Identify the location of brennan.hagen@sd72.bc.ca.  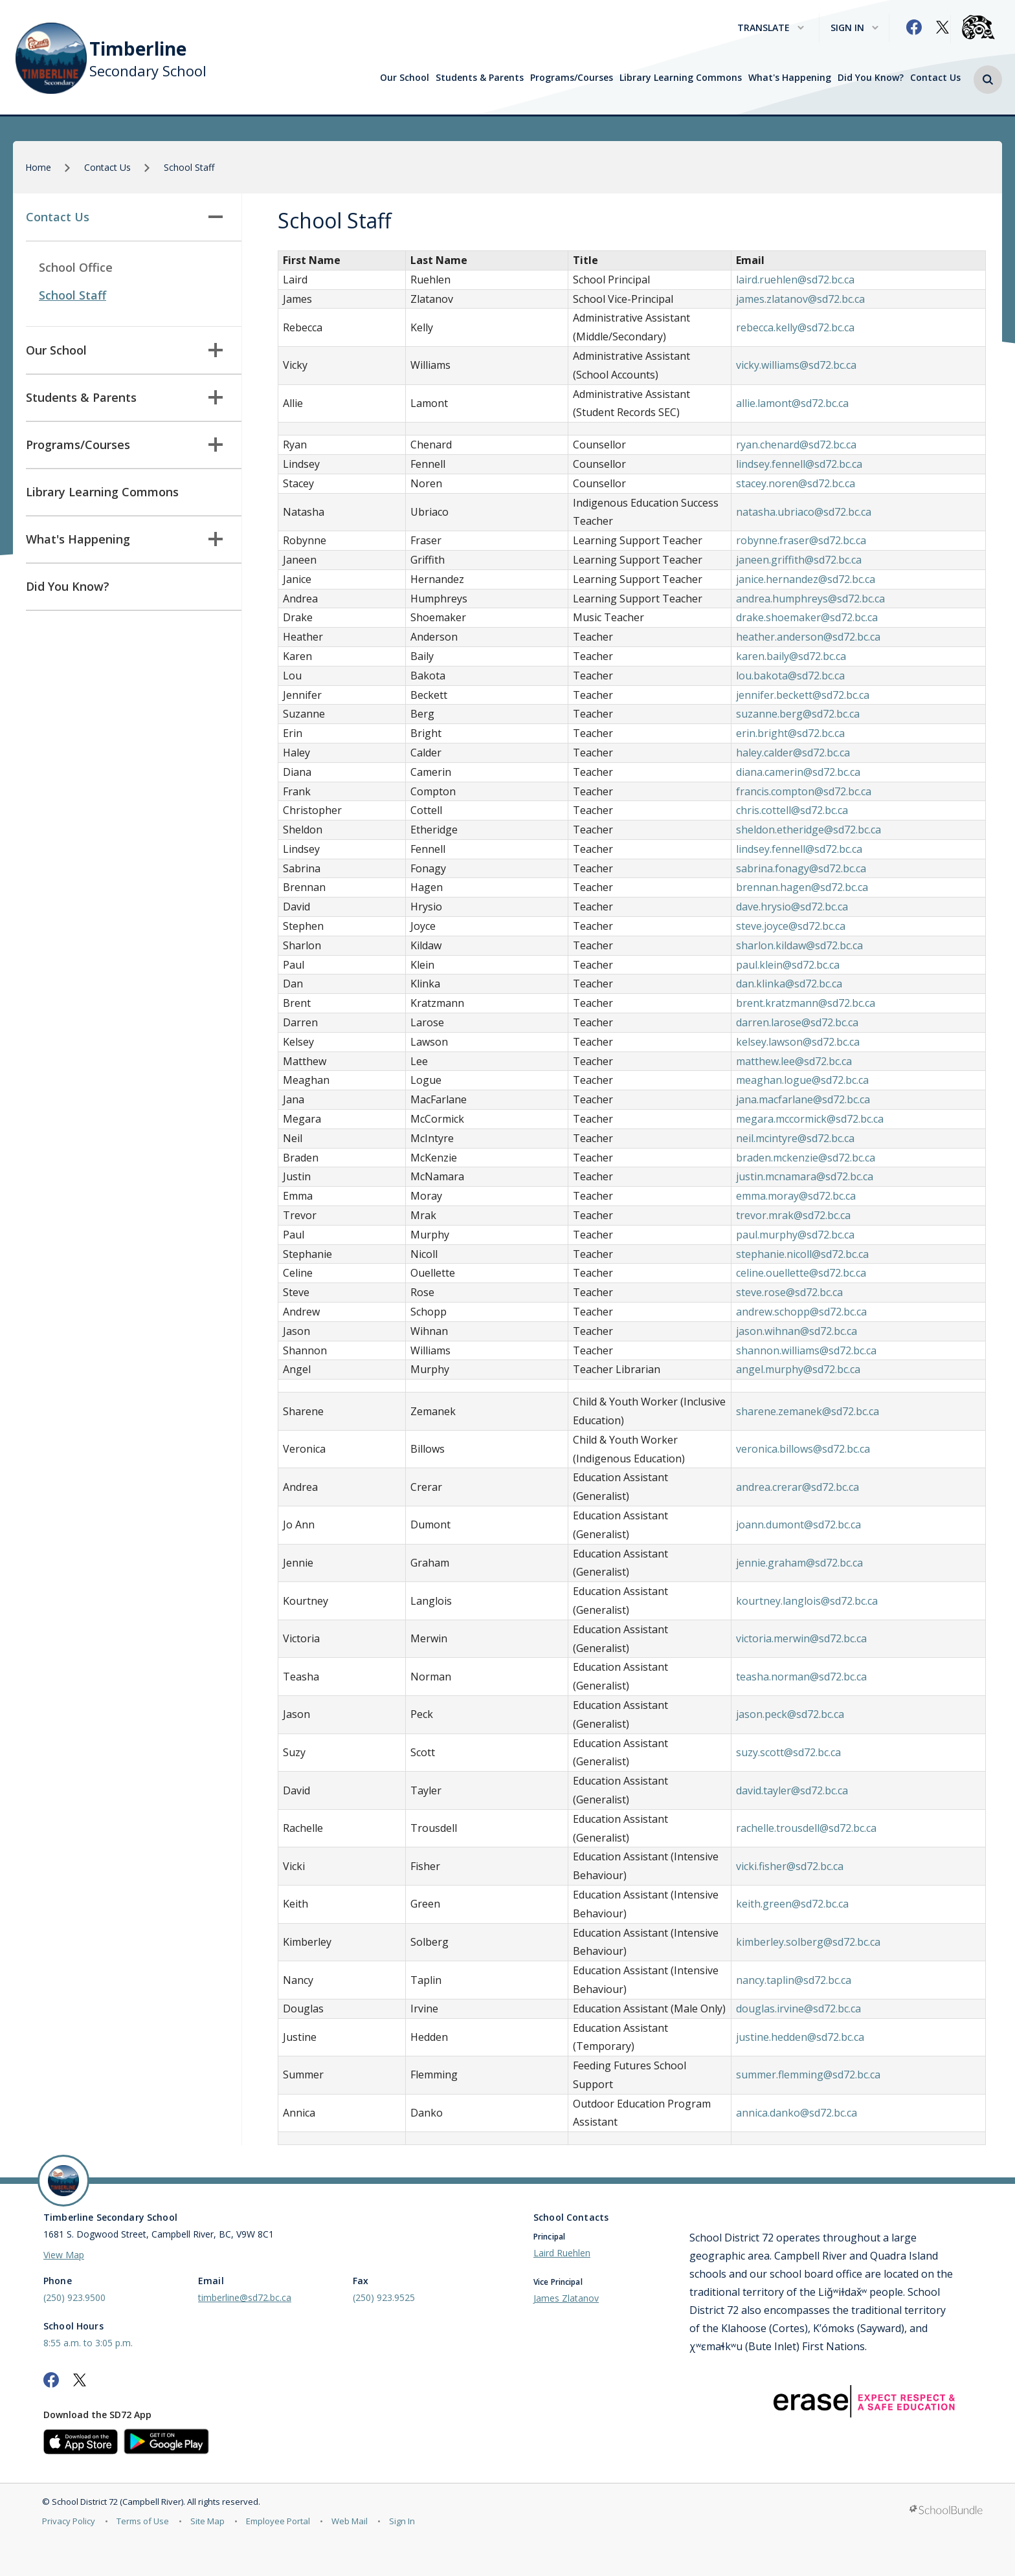
(802, 887).